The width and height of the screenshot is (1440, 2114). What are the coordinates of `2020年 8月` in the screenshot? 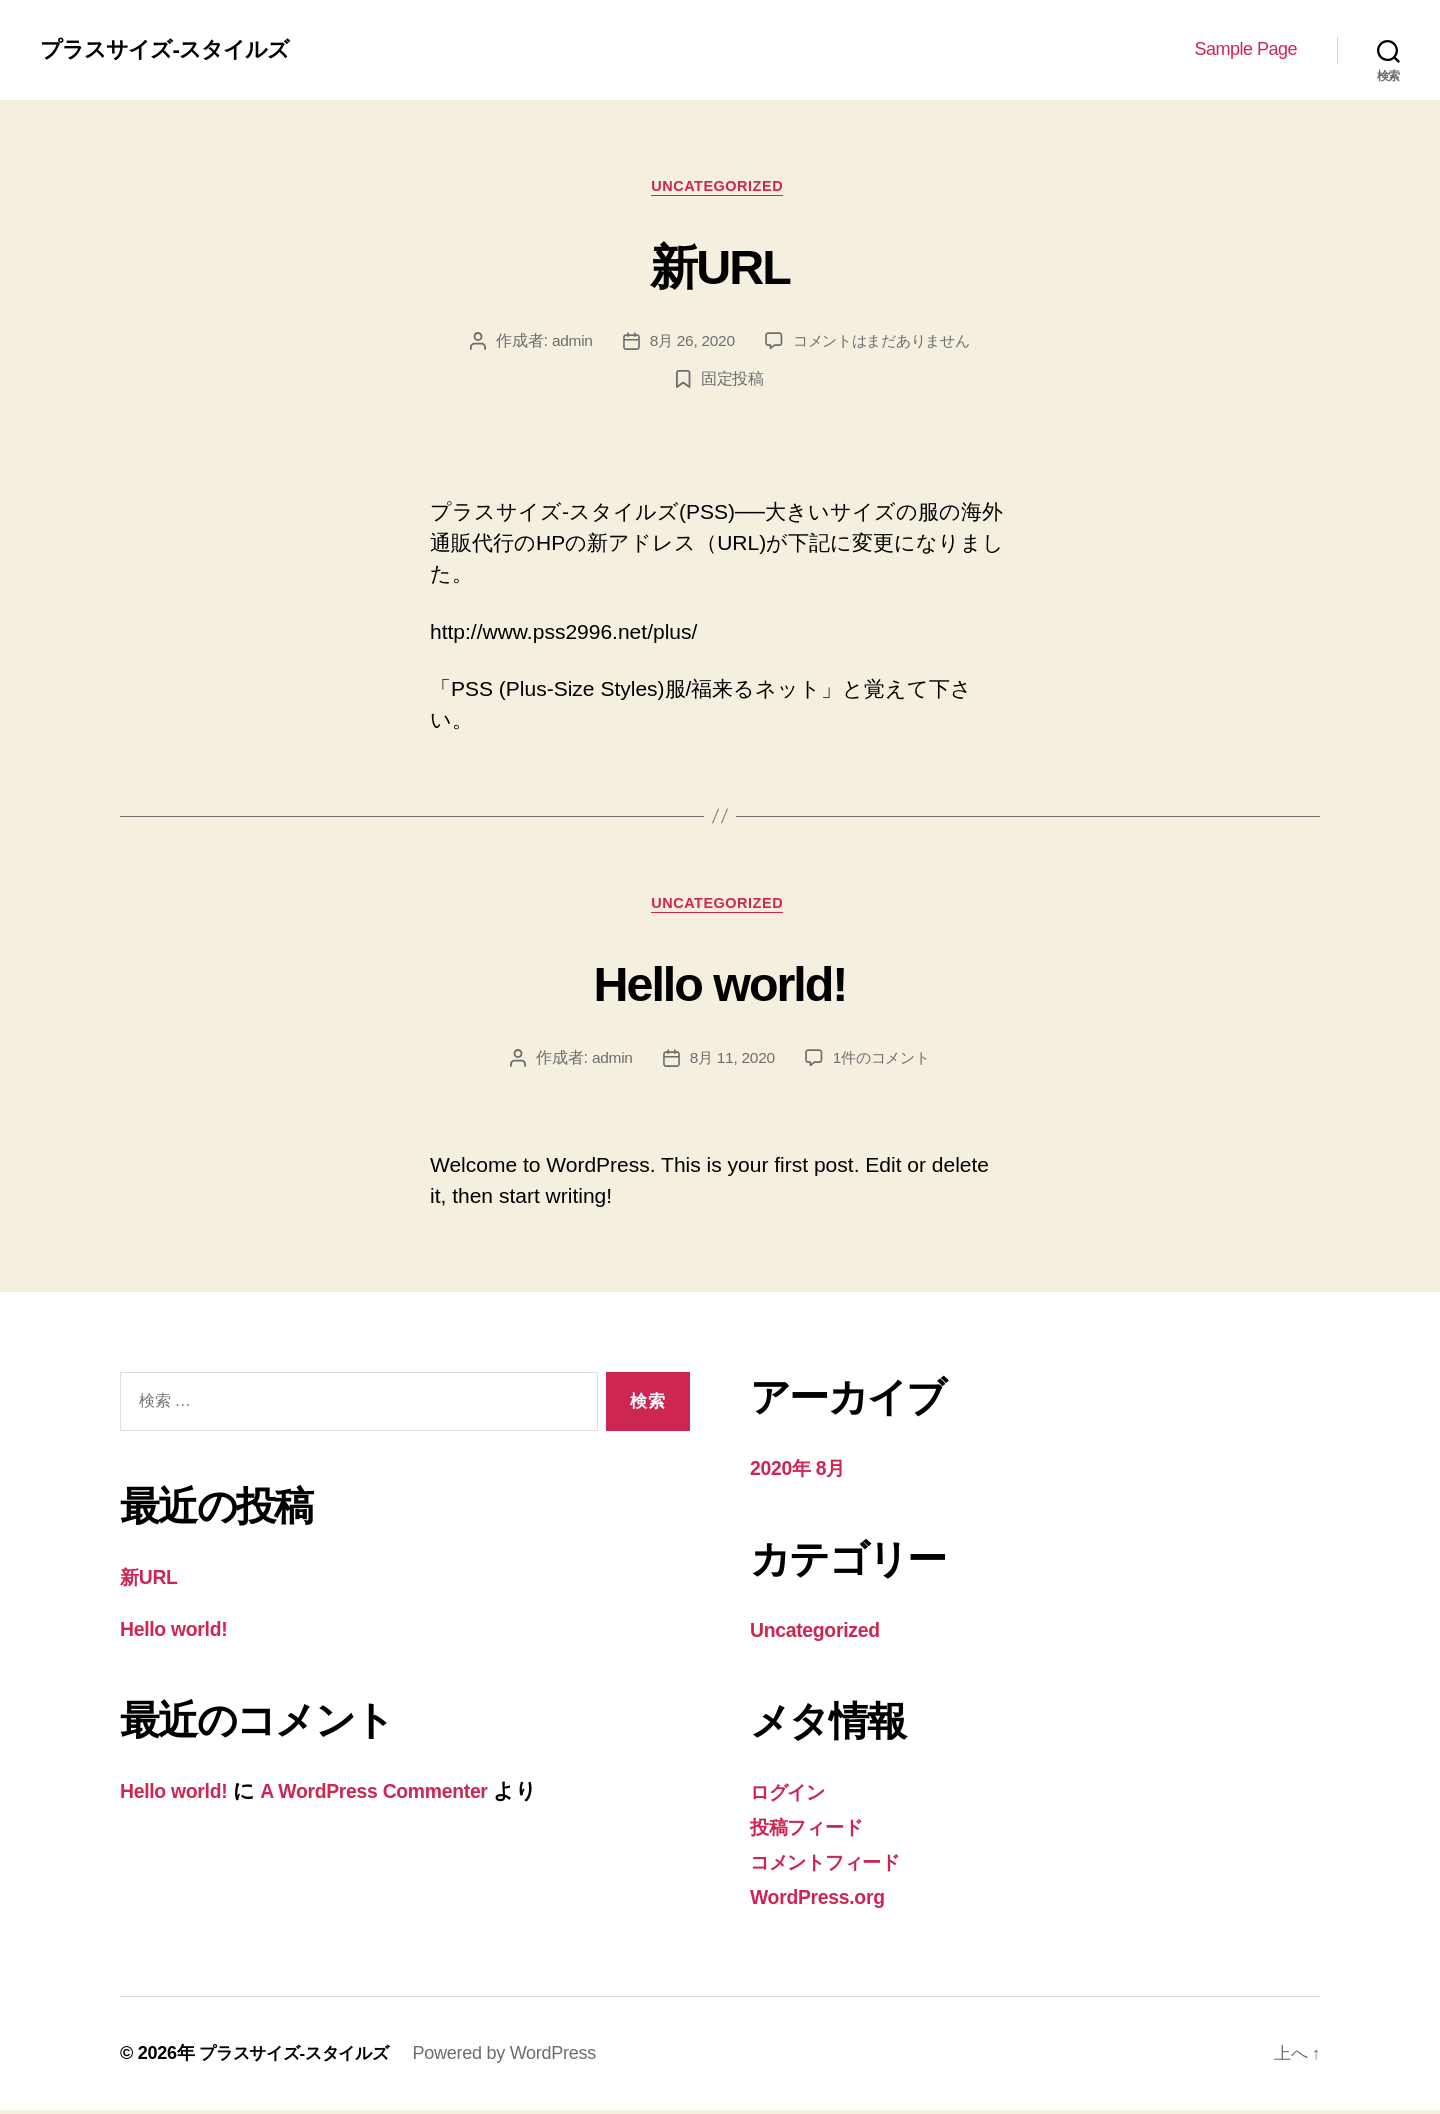 It's located at (802, 1474).